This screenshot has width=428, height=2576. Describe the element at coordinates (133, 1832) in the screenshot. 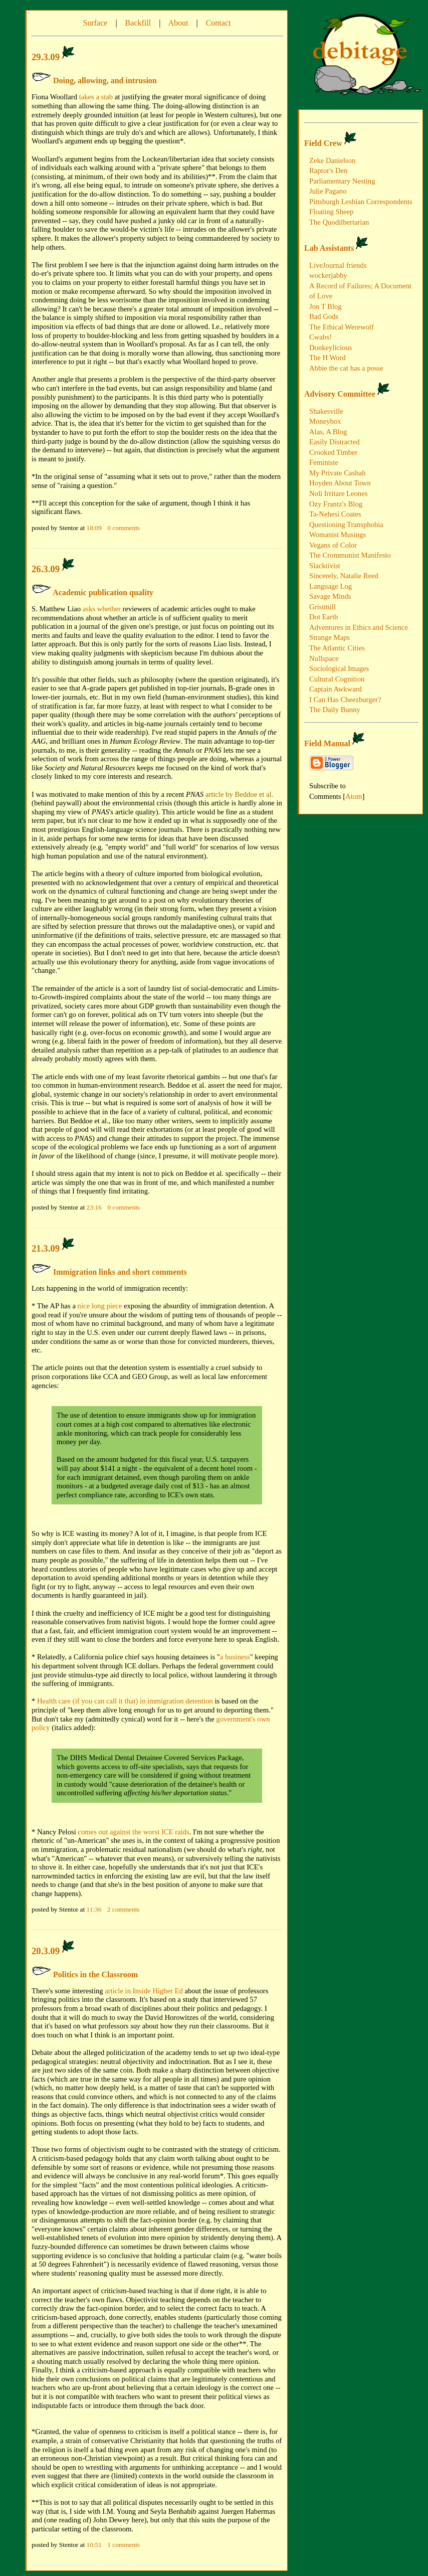

I see `comes out against the worst ICE raids` at that location.